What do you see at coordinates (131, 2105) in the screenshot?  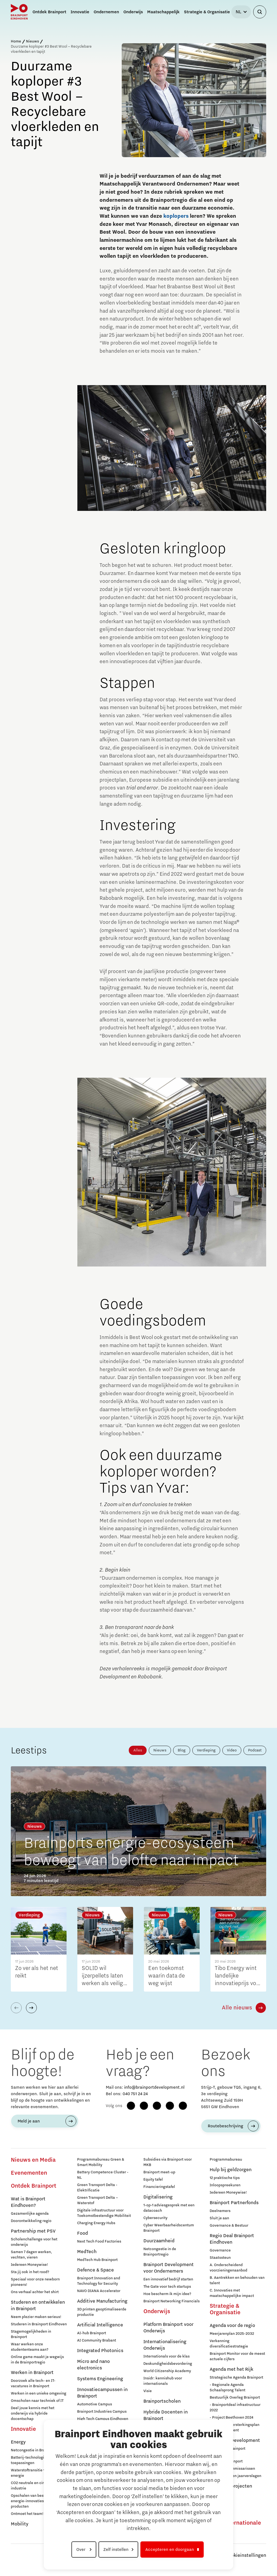 I see `[Facebook]` at bounding box center [131, 2105].